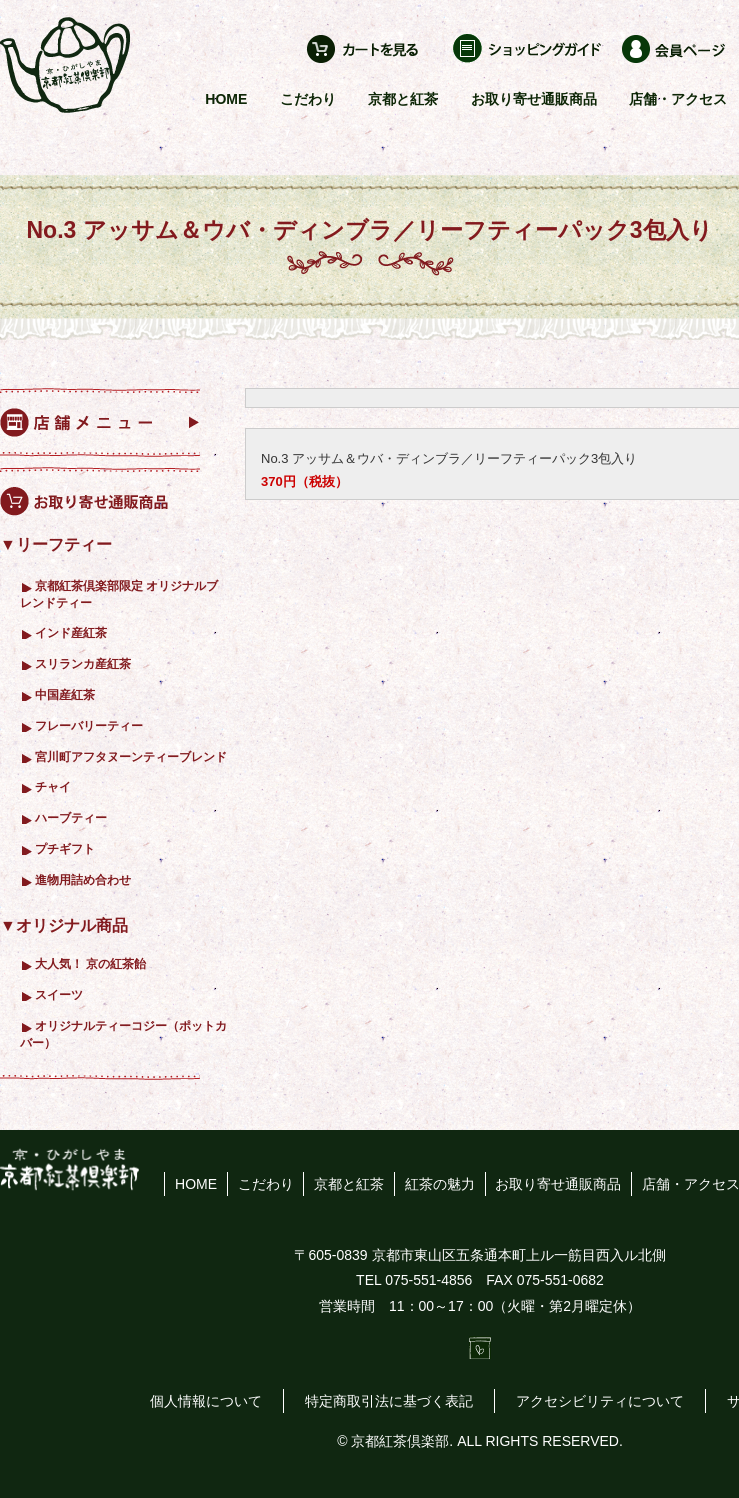 The image size is (739, 1498). Describe the element at coordinates (83, 879) in the screenshot. I see `進物用詰め合わせ` at that location.